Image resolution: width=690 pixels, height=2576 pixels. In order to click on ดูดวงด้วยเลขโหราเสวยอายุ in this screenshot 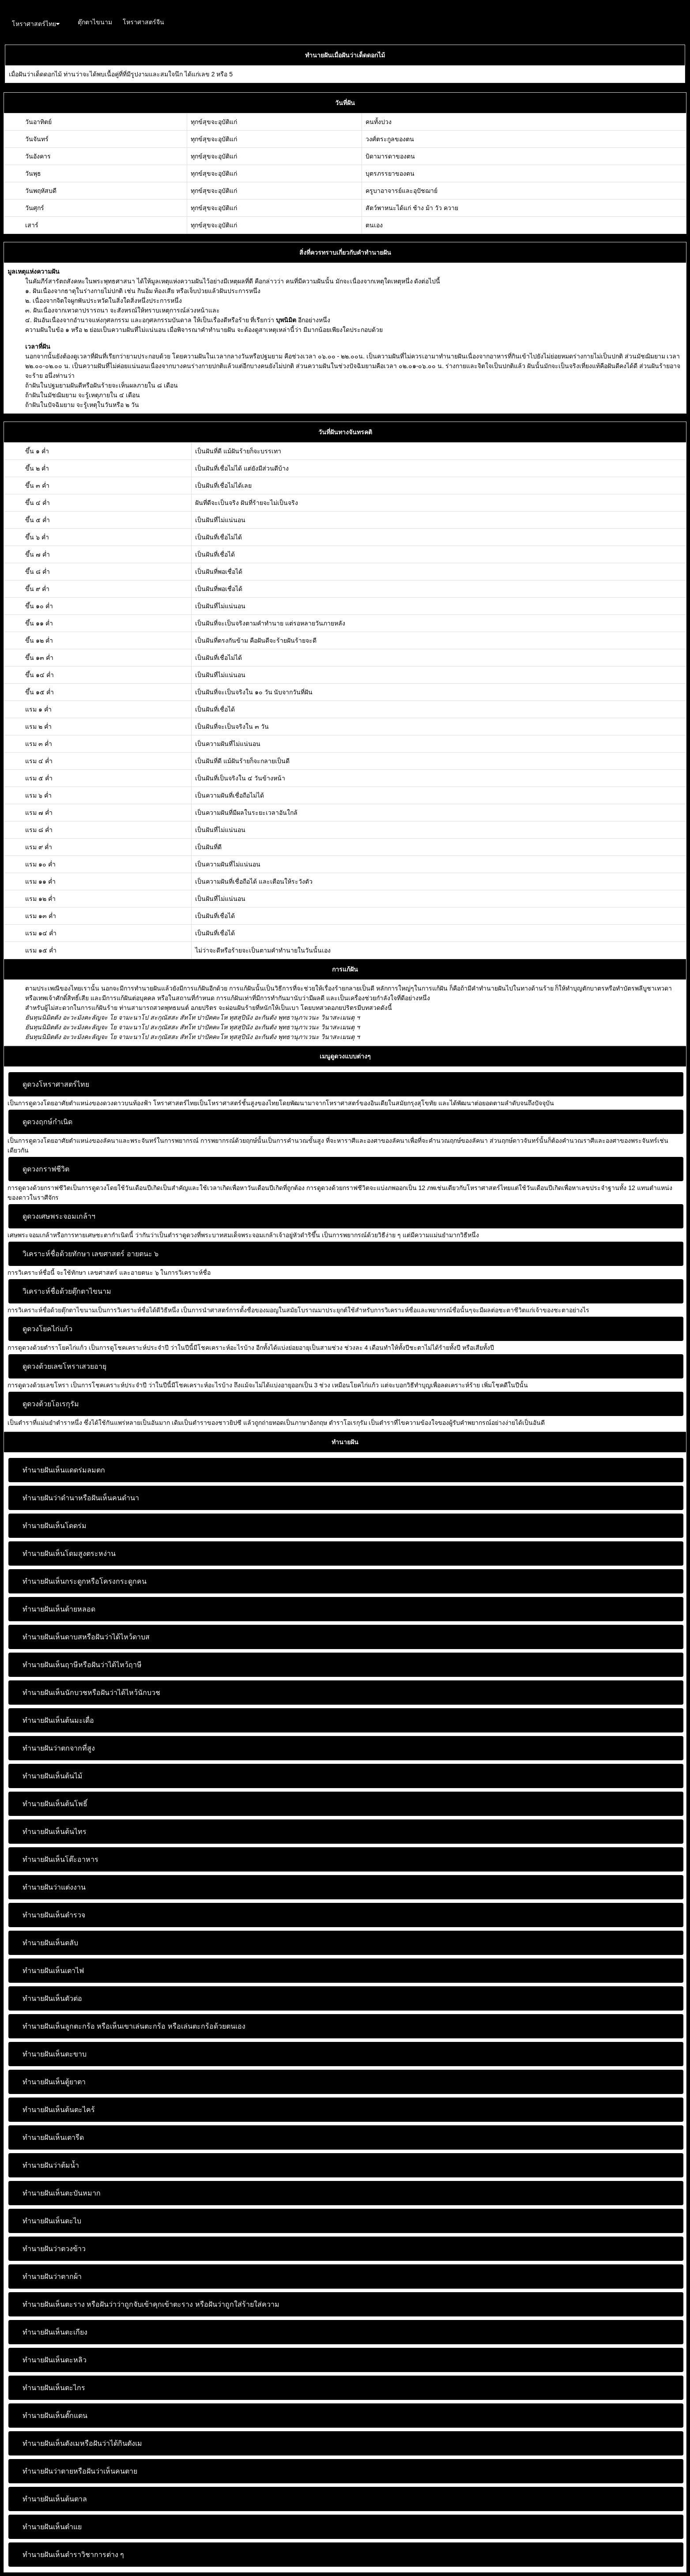, I will do `click(64, 1366)`.